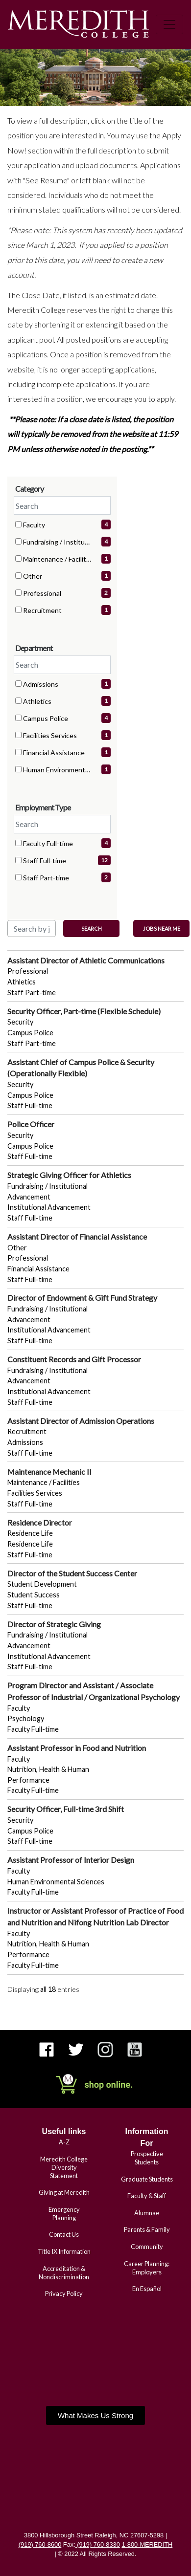  What do you see at coordinates (95, 2415) in the screenshot?
I see `[button]` at bounding box center [95, 2415].